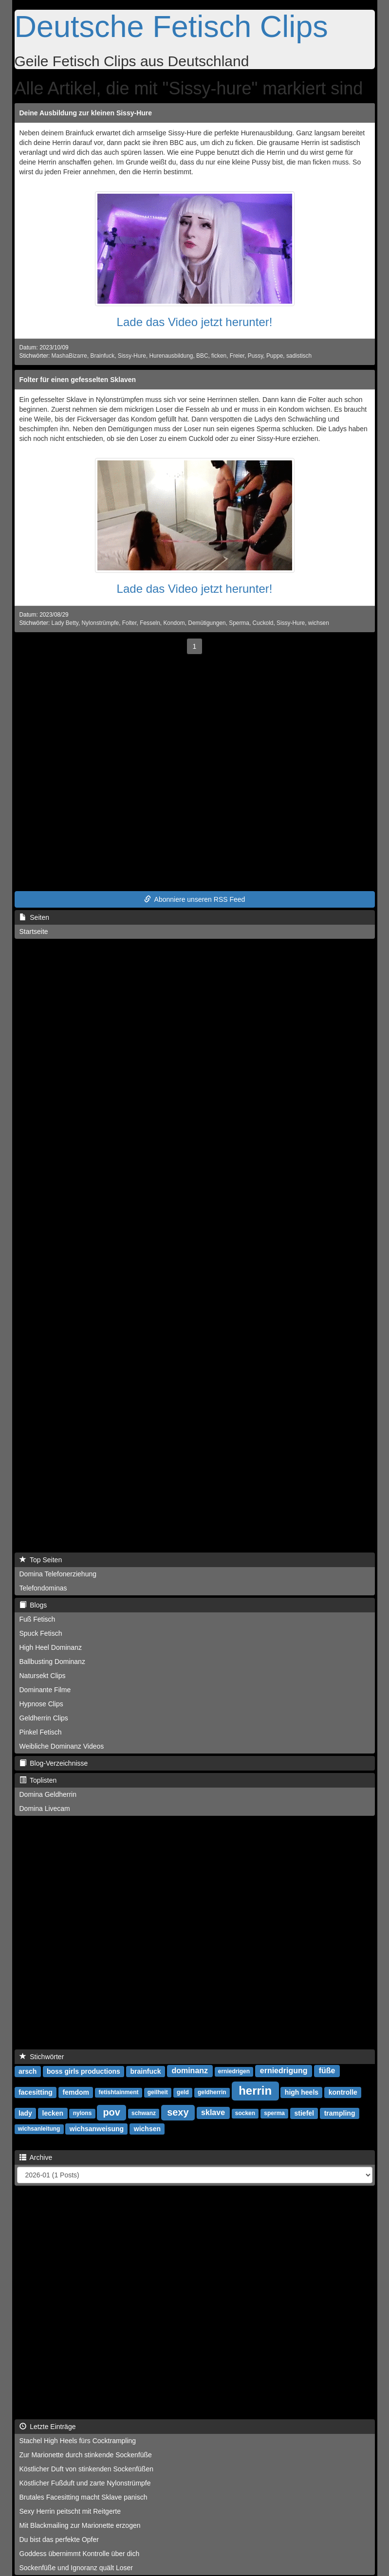 Image resolution: width=389 pixels, height=2576 pixels. What do you see at coordinates (218, 355) in the screenshot?
I see `ficken` at bounding box center [218, 355].